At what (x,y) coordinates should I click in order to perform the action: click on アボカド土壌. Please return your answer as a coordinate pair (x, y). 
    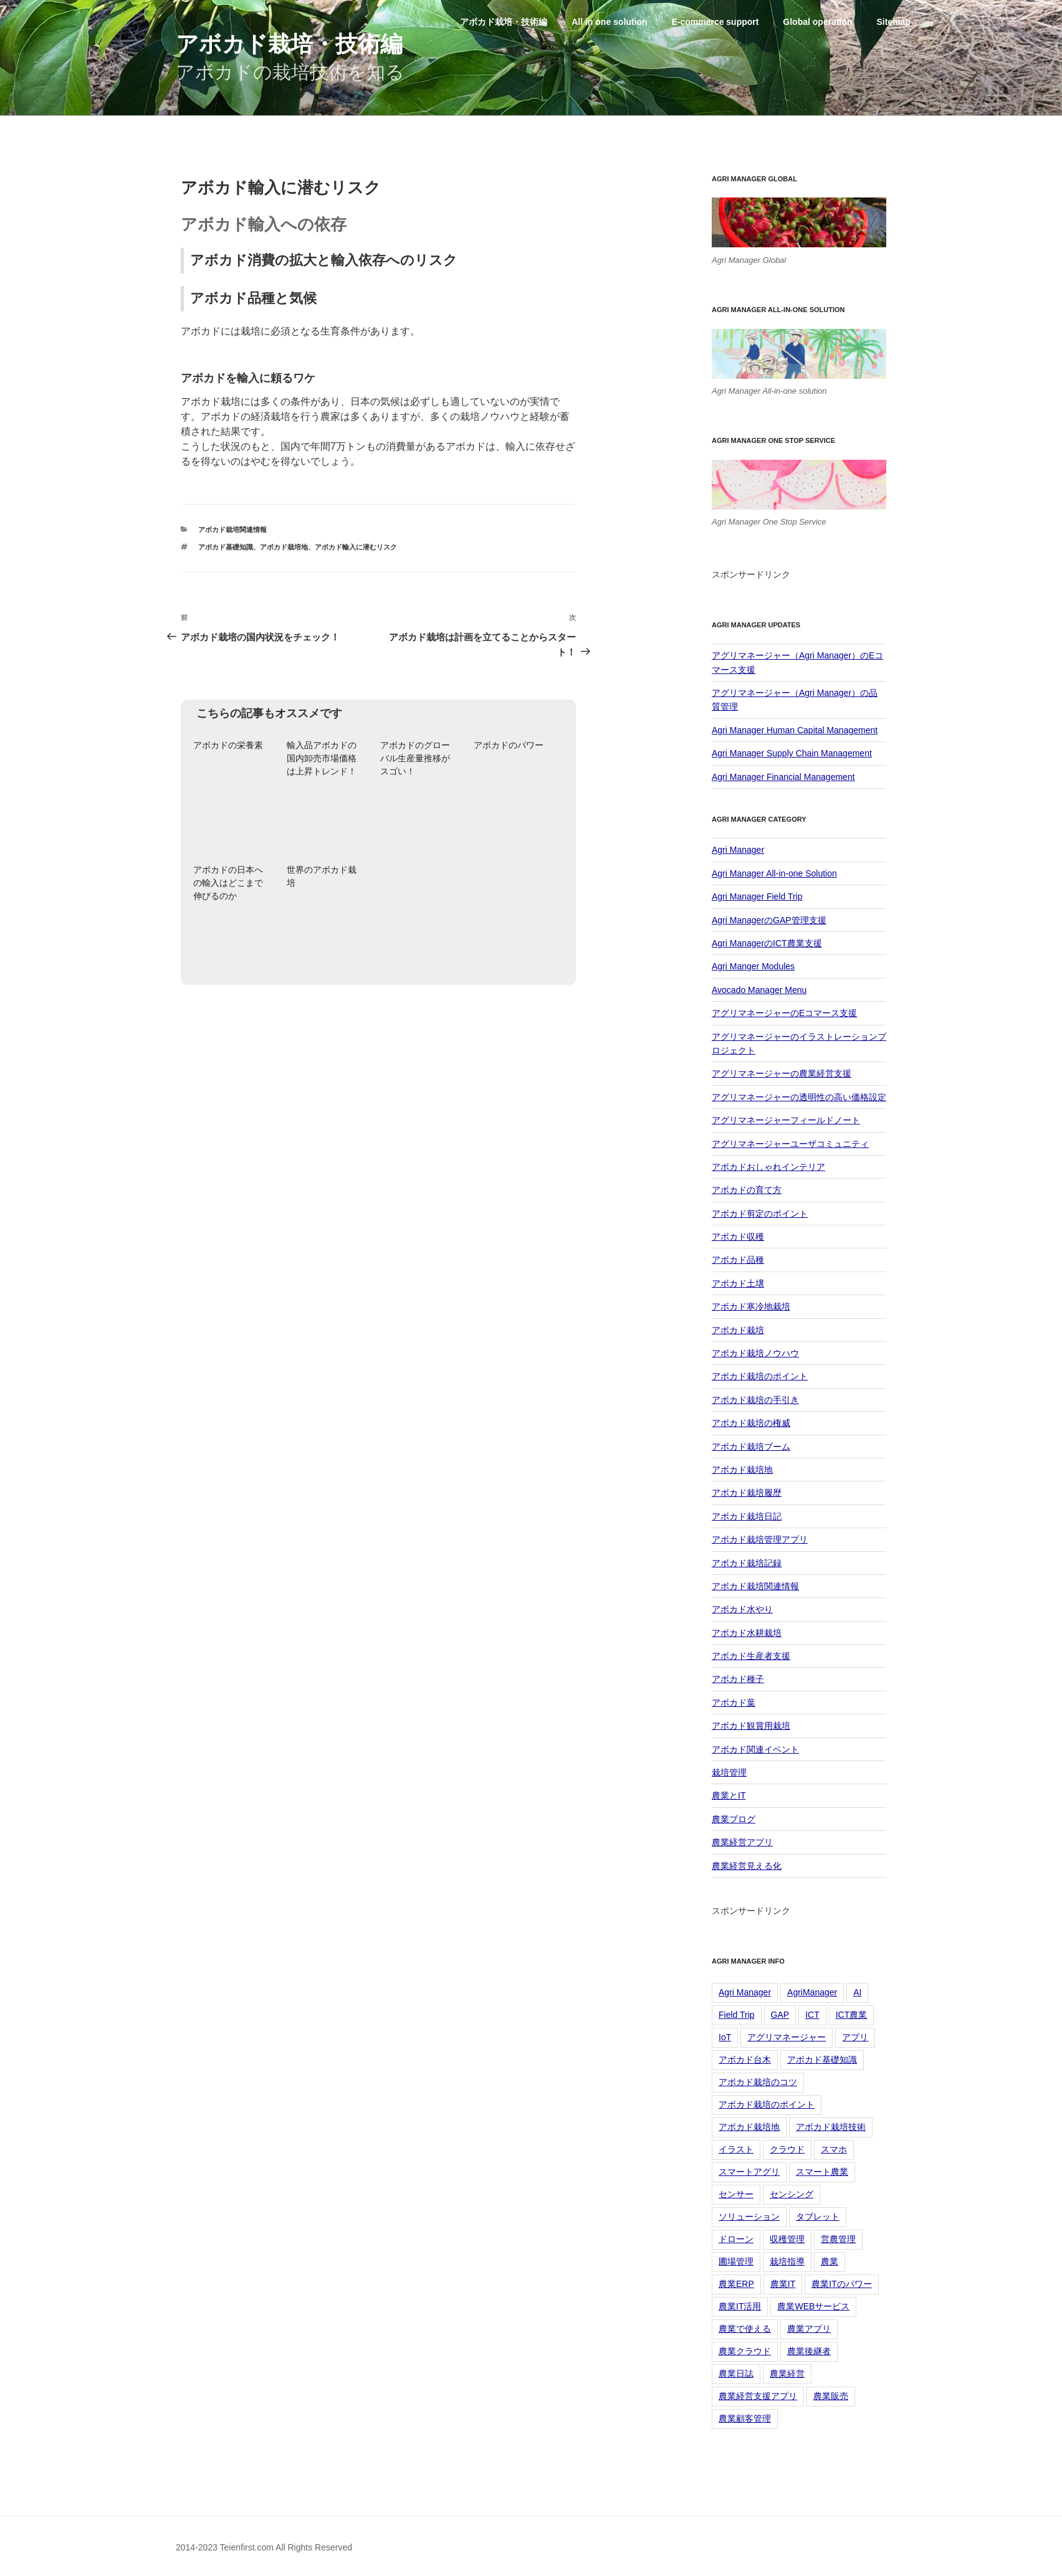
    Looking at the image, I should click on (738, 1283).